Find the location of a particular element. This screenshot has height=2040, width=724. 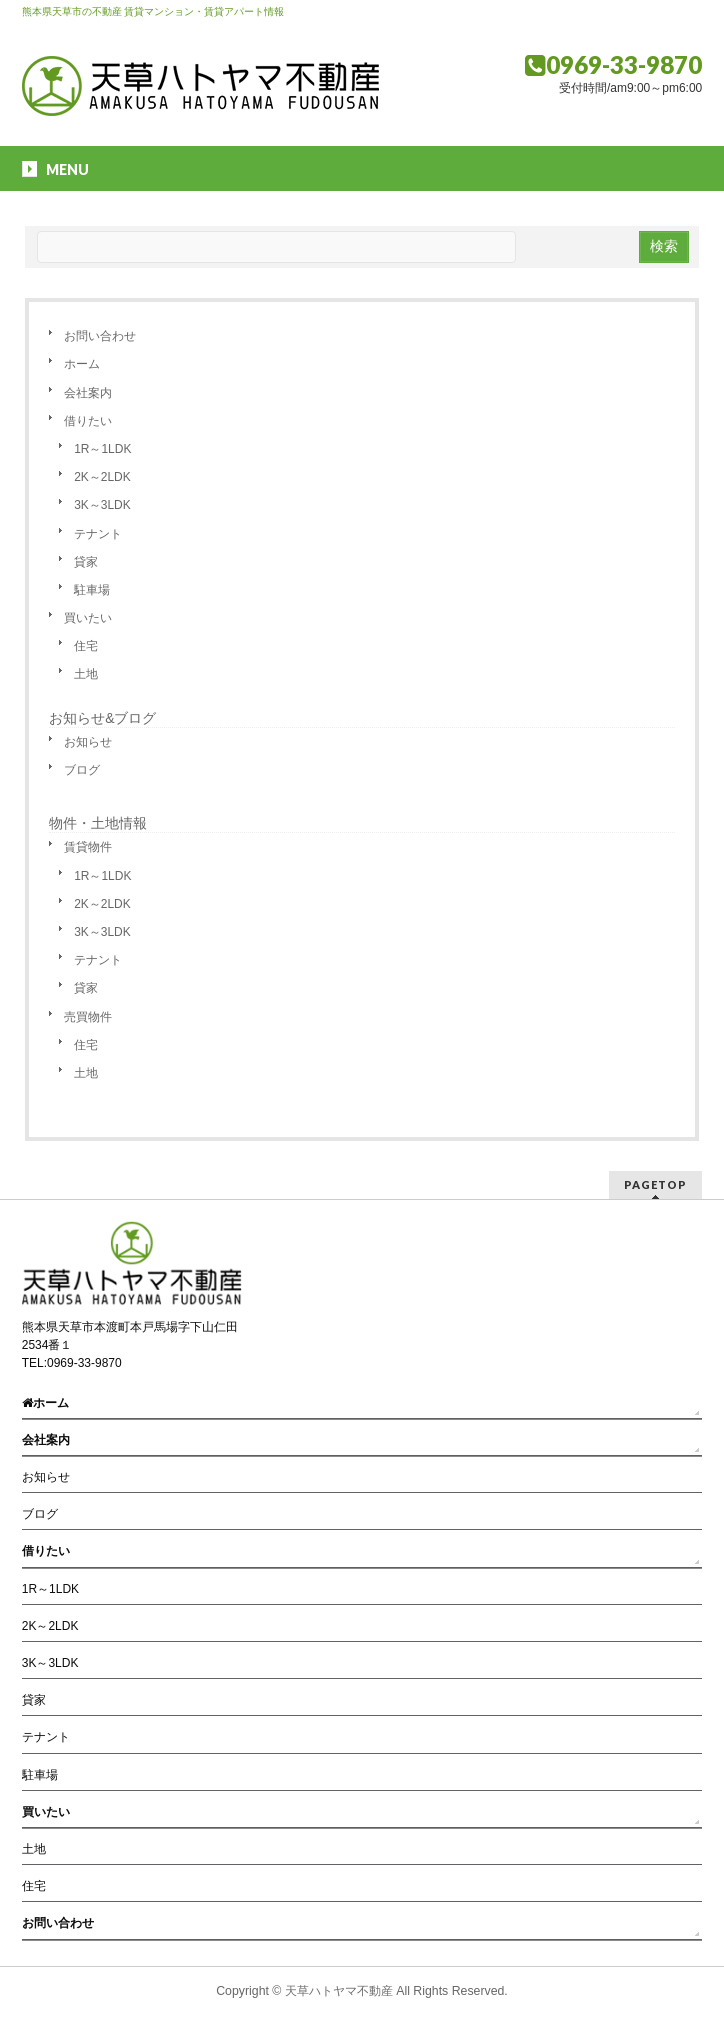

土地 is located at coordinates (86, 674).